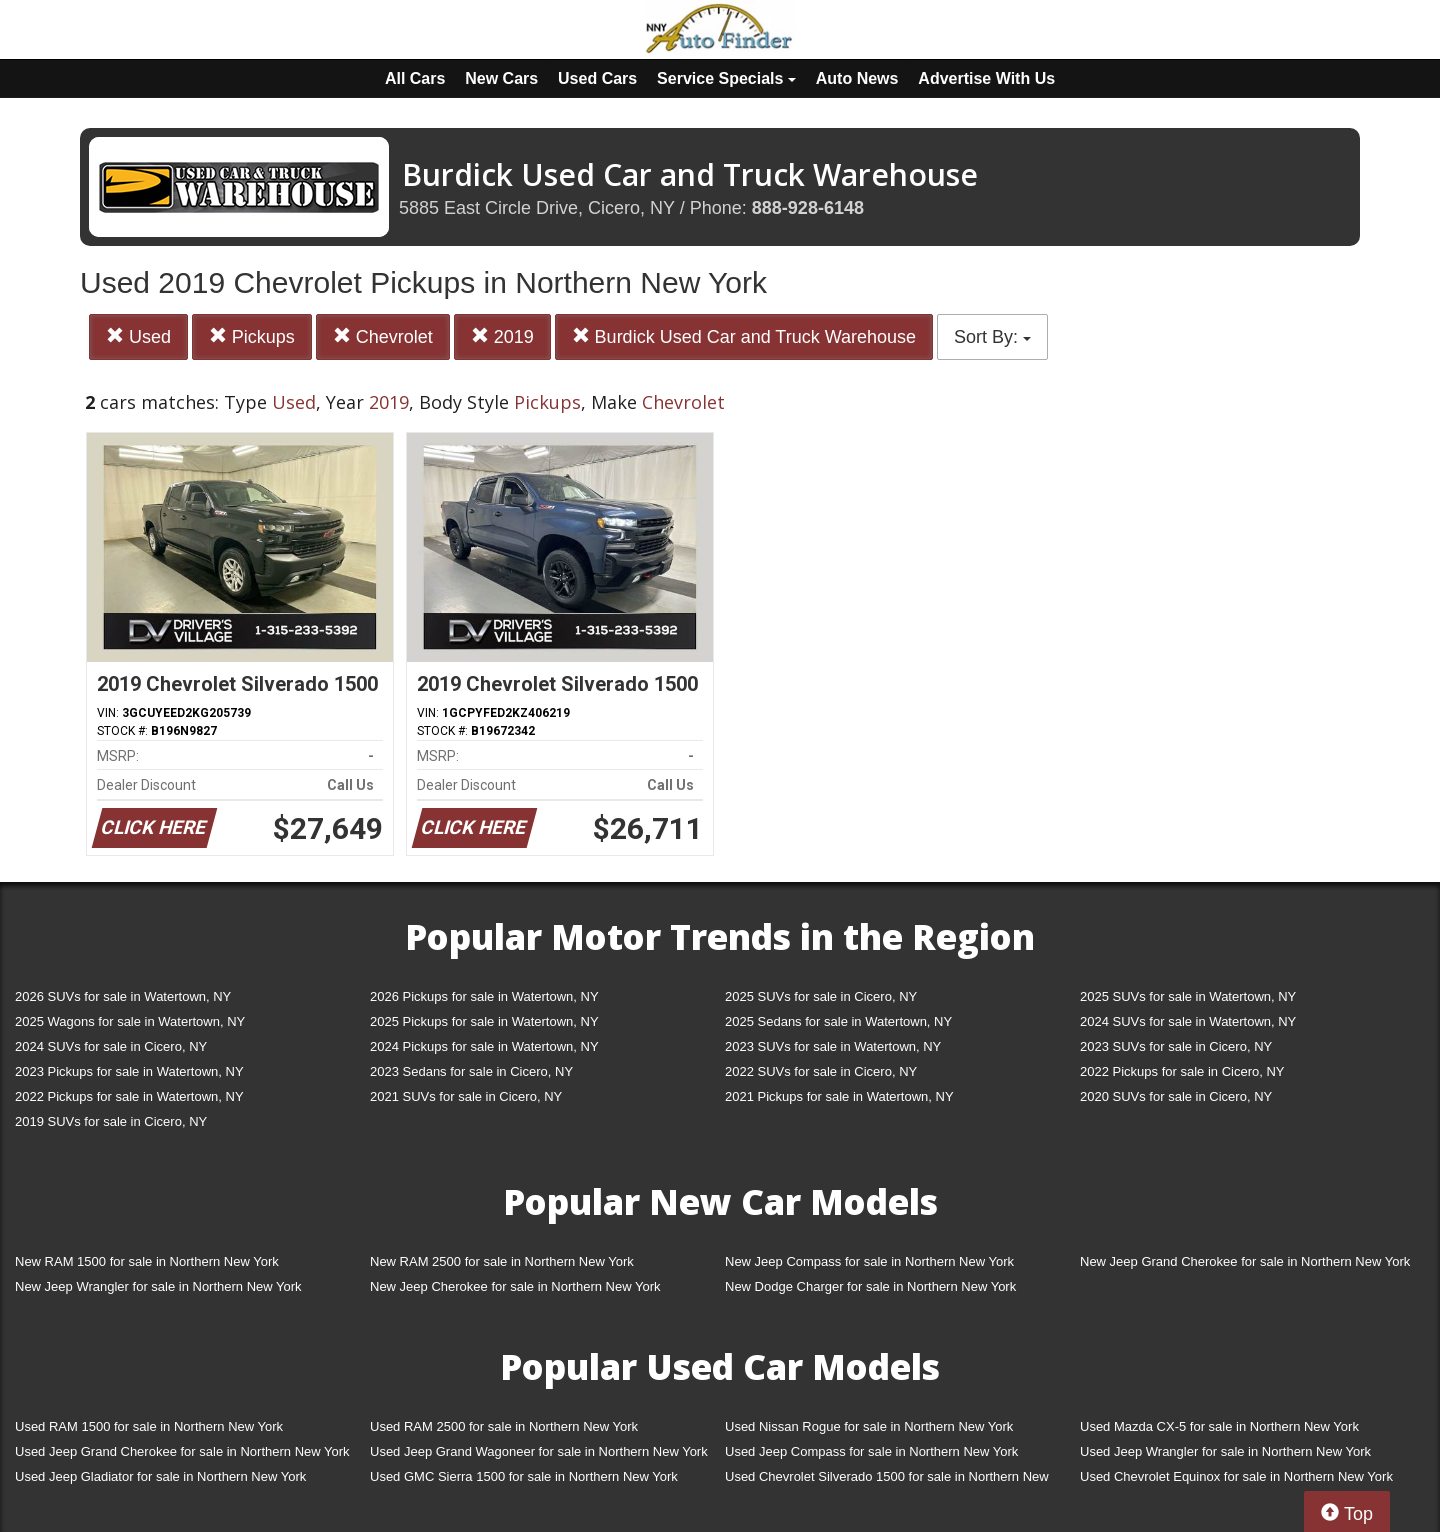  Describe the element at coordinates (502, 1261) in the screenshot. I see `New RAM 2500 for sale in Northern New York` at that location.